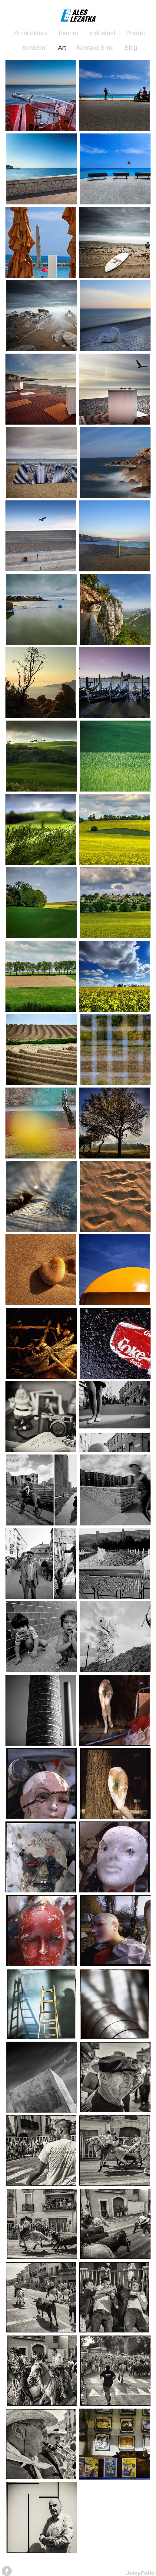 This screenshot has height=2576, width=156. I want to click on Interiér, so click(68, 32).